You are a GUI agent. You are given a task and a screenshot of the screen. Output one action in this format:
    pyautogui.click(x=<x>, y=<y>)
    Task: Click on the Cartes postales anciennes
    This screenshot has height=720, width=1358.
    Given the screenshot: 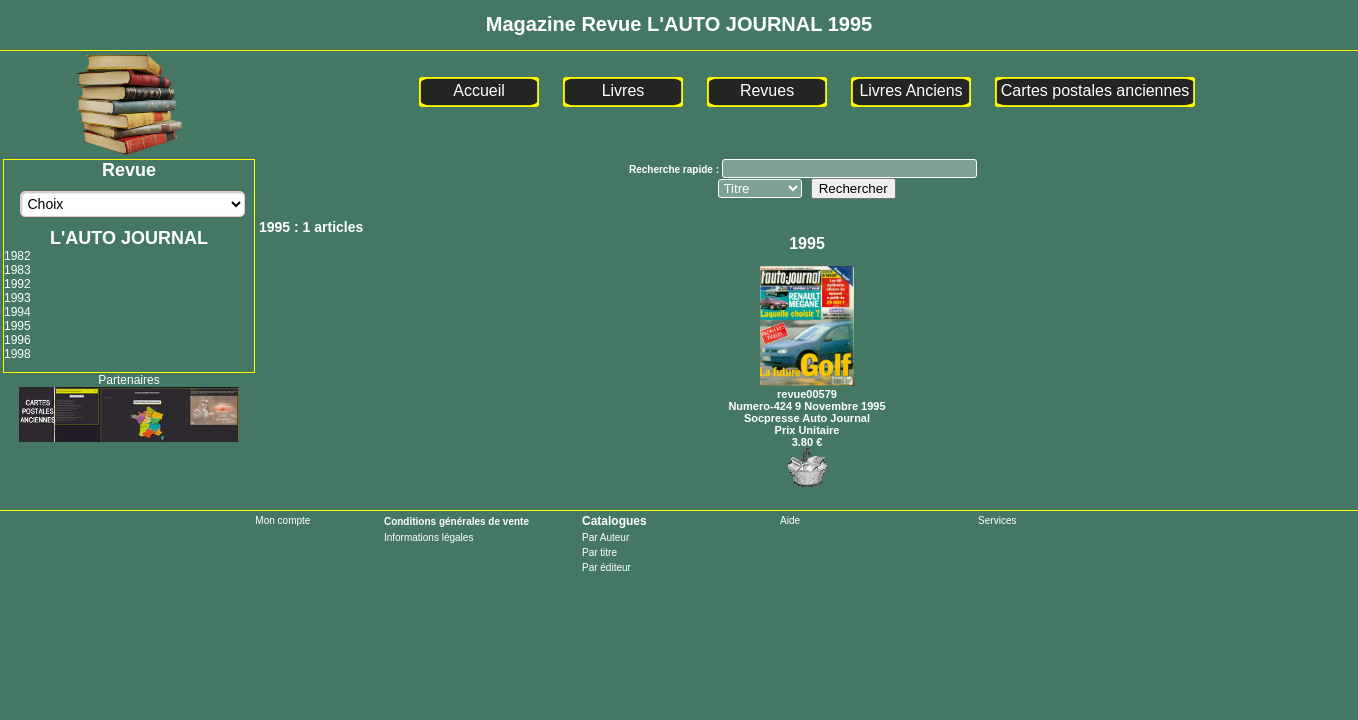 What is the action you would take?
    pyautogui.click(x=1095, y=90)
    